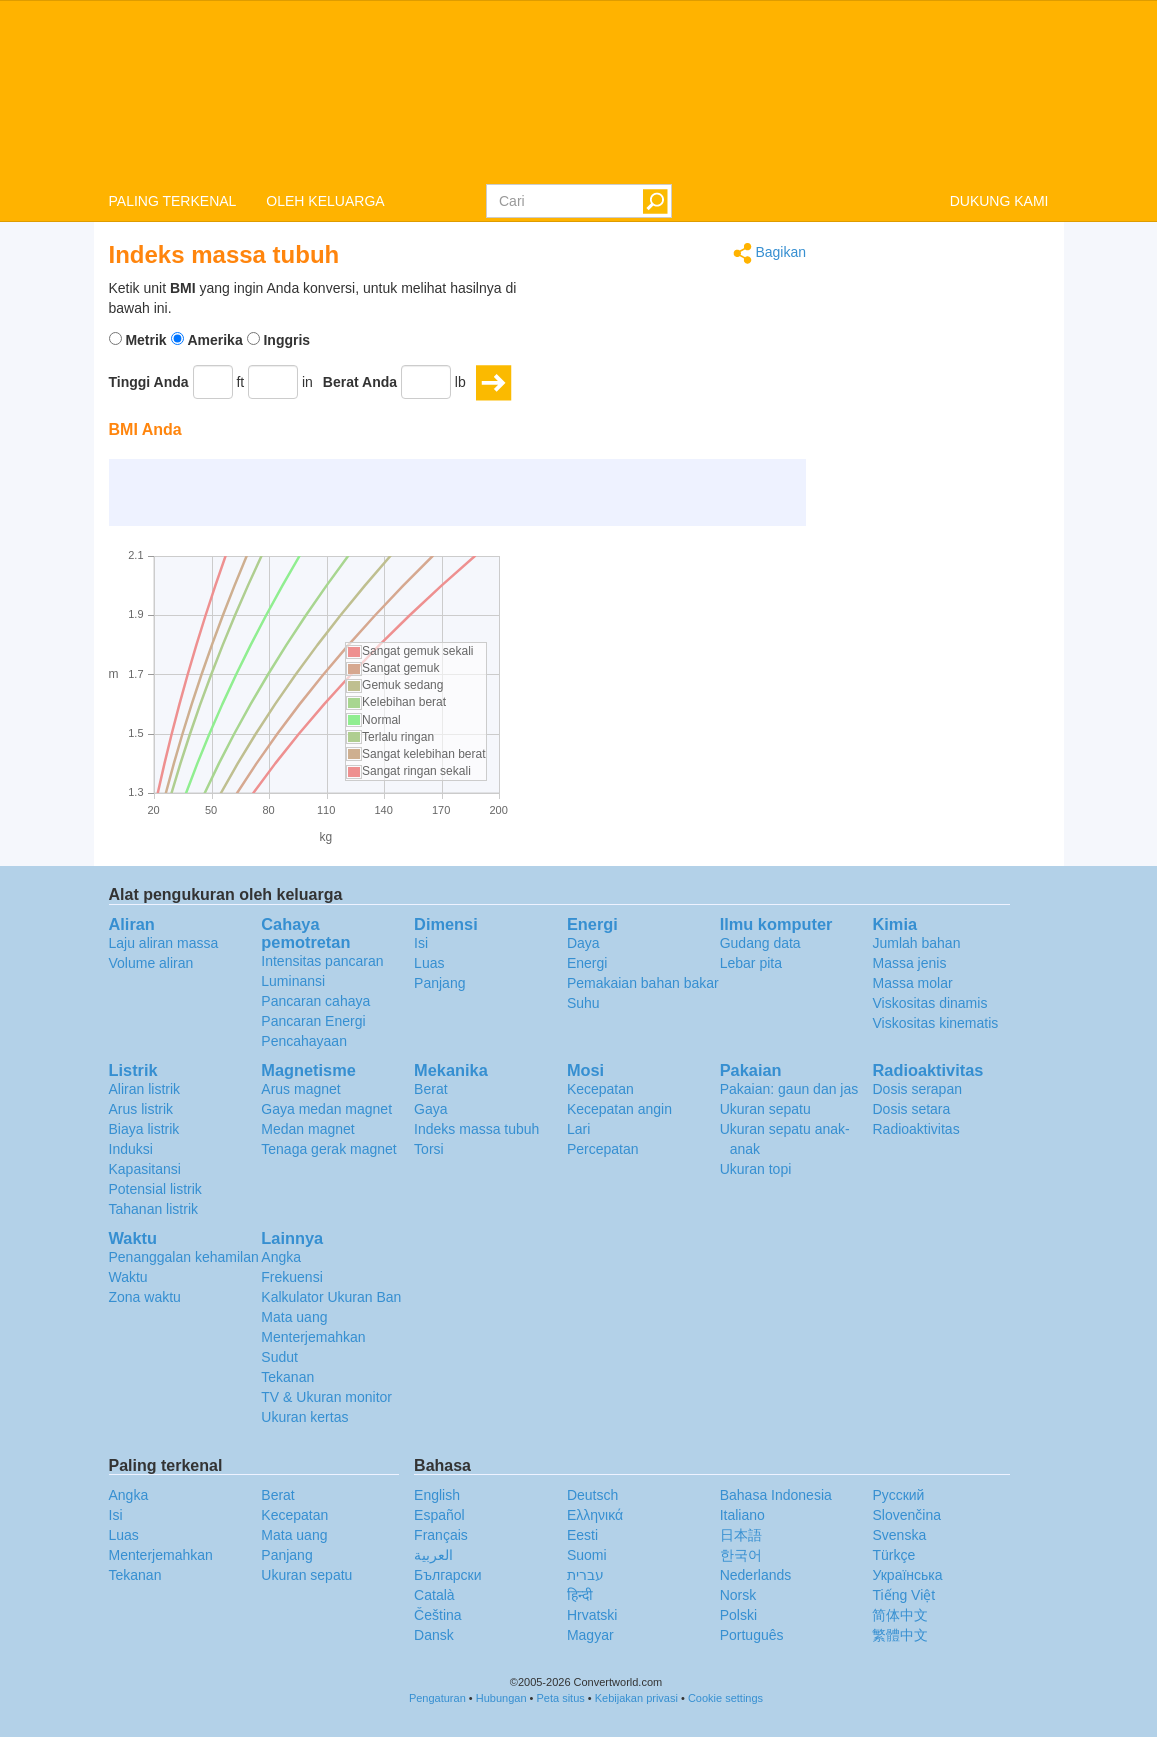  Describe the element at coordinates (281, 1257) in the screenshot. I see `Angka` at that location.